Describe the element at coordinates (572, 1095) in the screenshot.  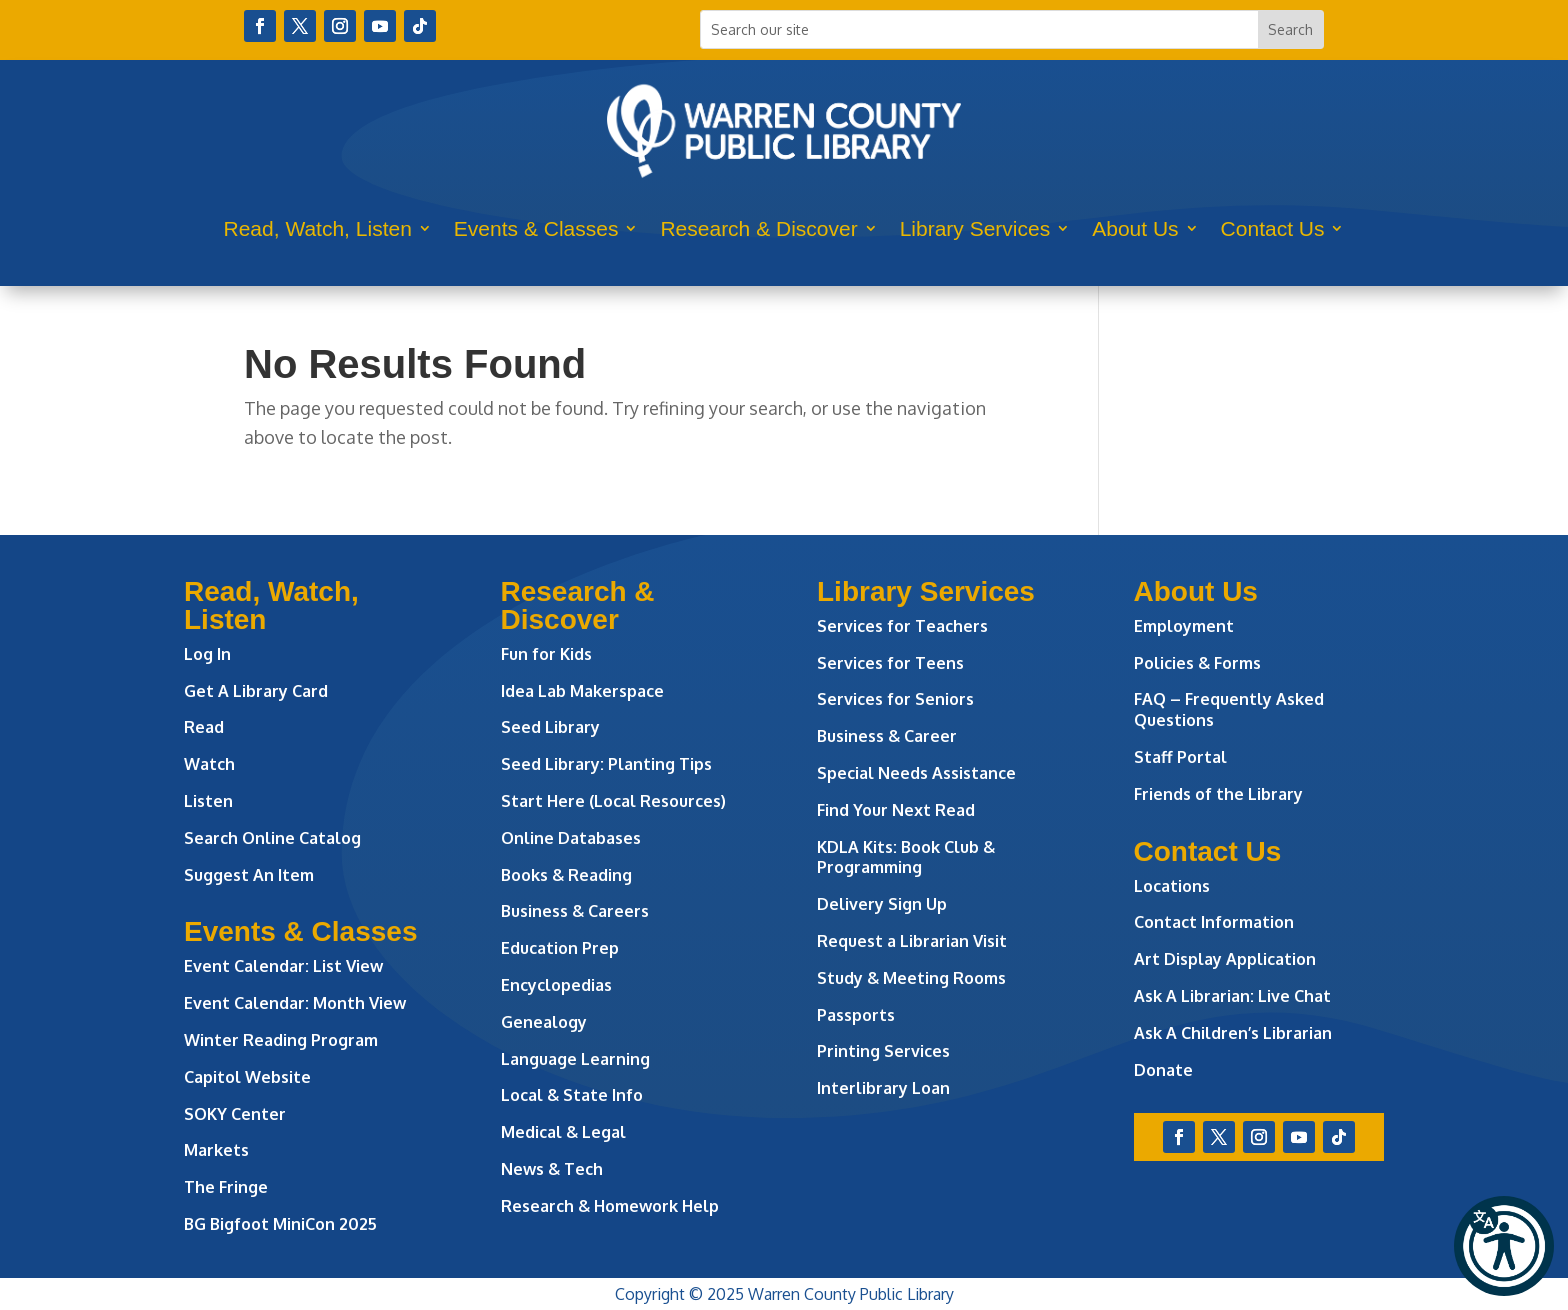
I see `Local & State Info` at that location.